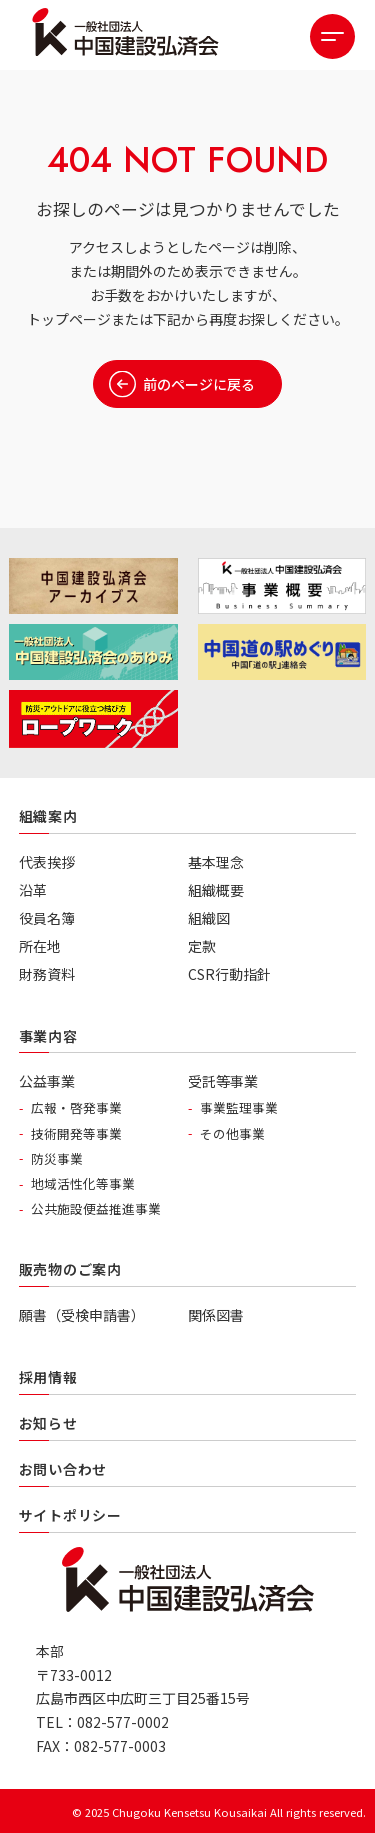 The image size is (375, 1833). Describe the element at coordinates (216, 1315) in the screenshot. I see `関係図書` at that location.